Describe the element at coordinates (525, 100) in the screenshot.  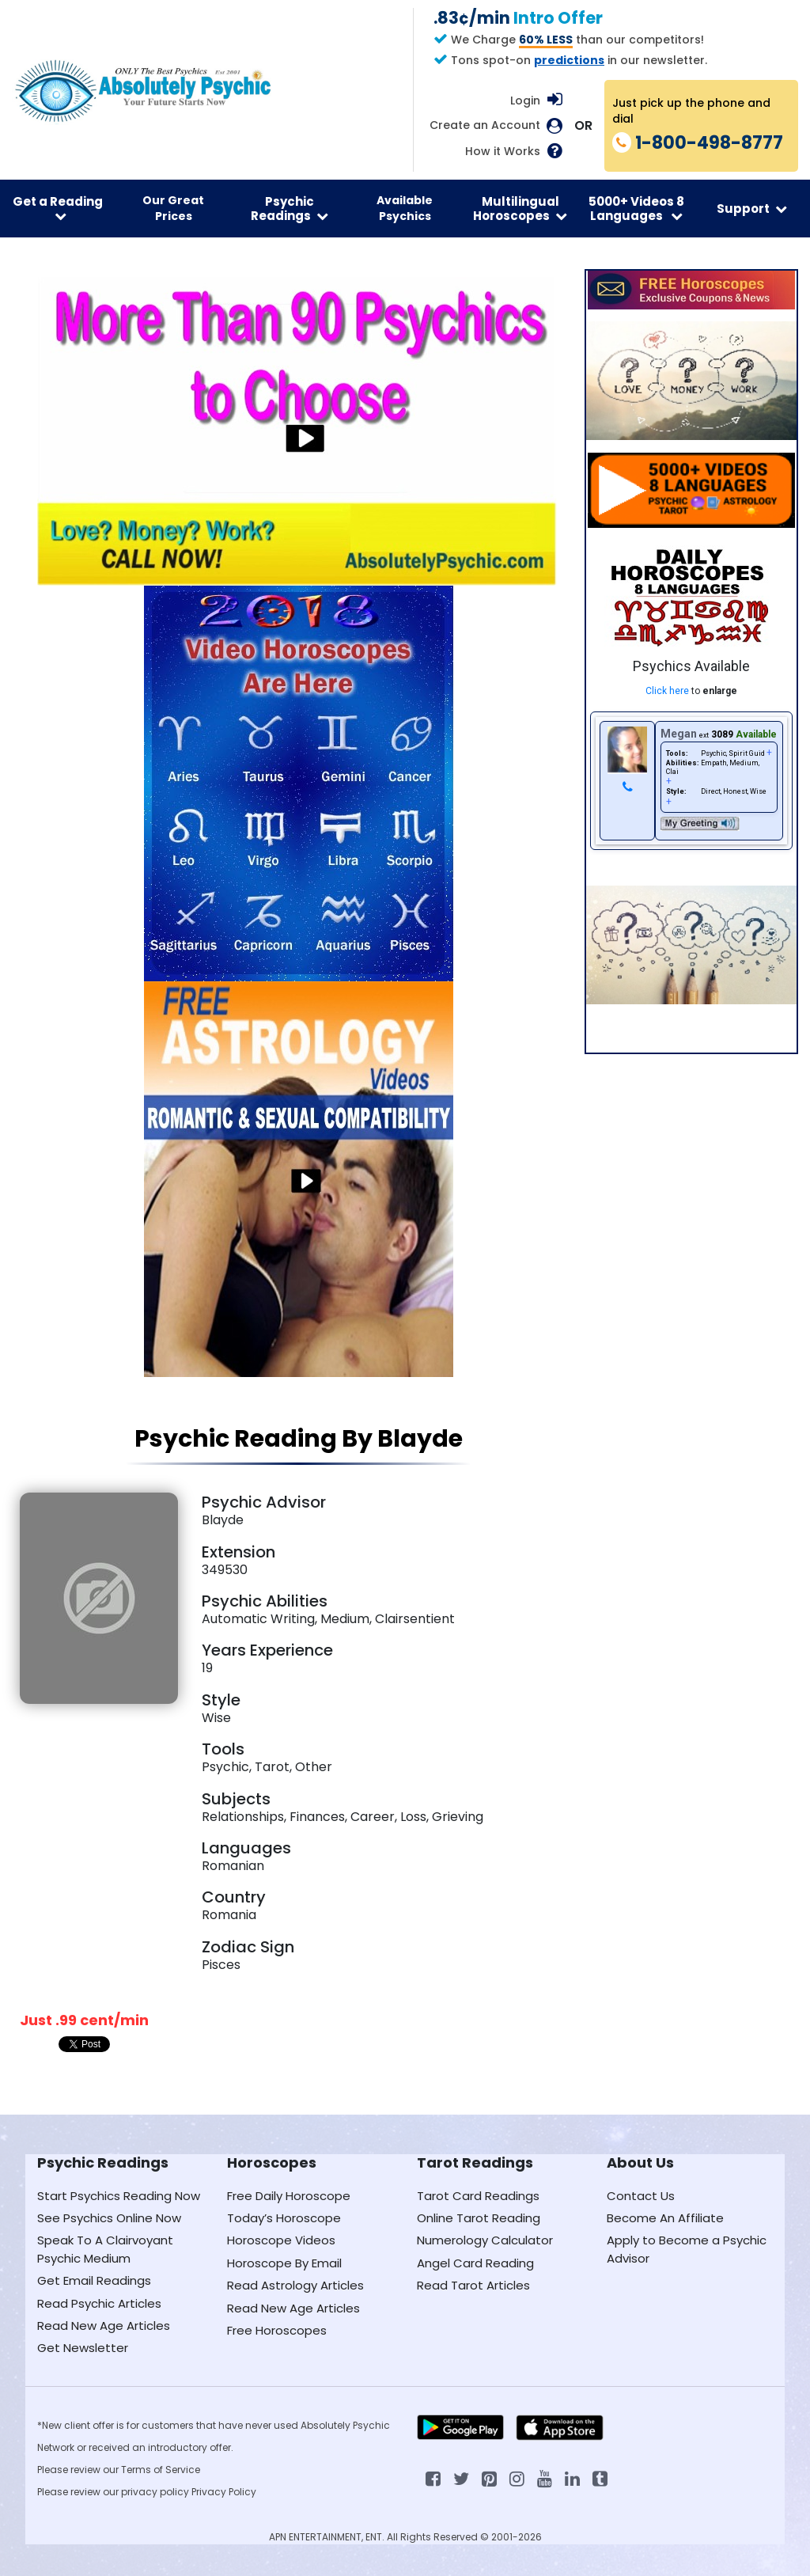
I see `Login` at that location.